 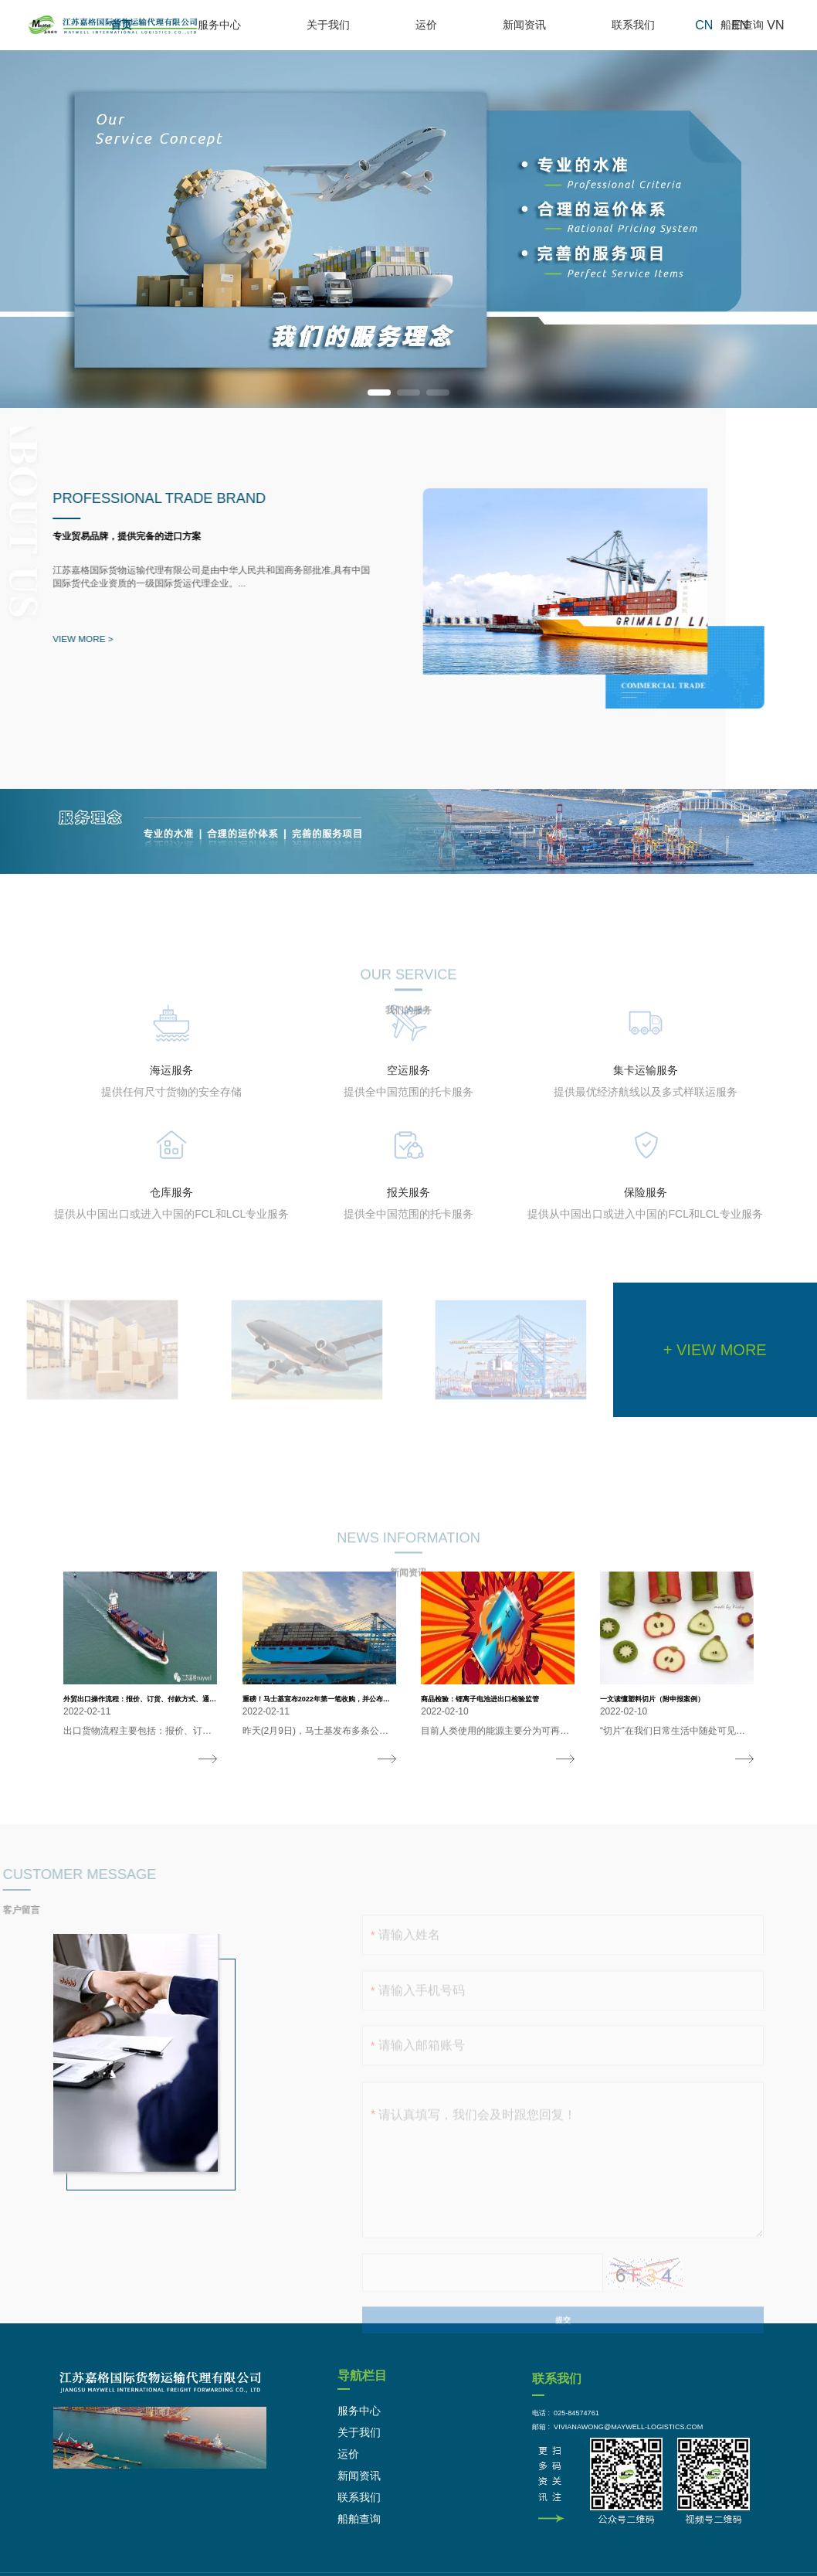 What do you see at coordinates (379, 392) in the screenshot?
I see `[button]` at bounding box center [379, 392].